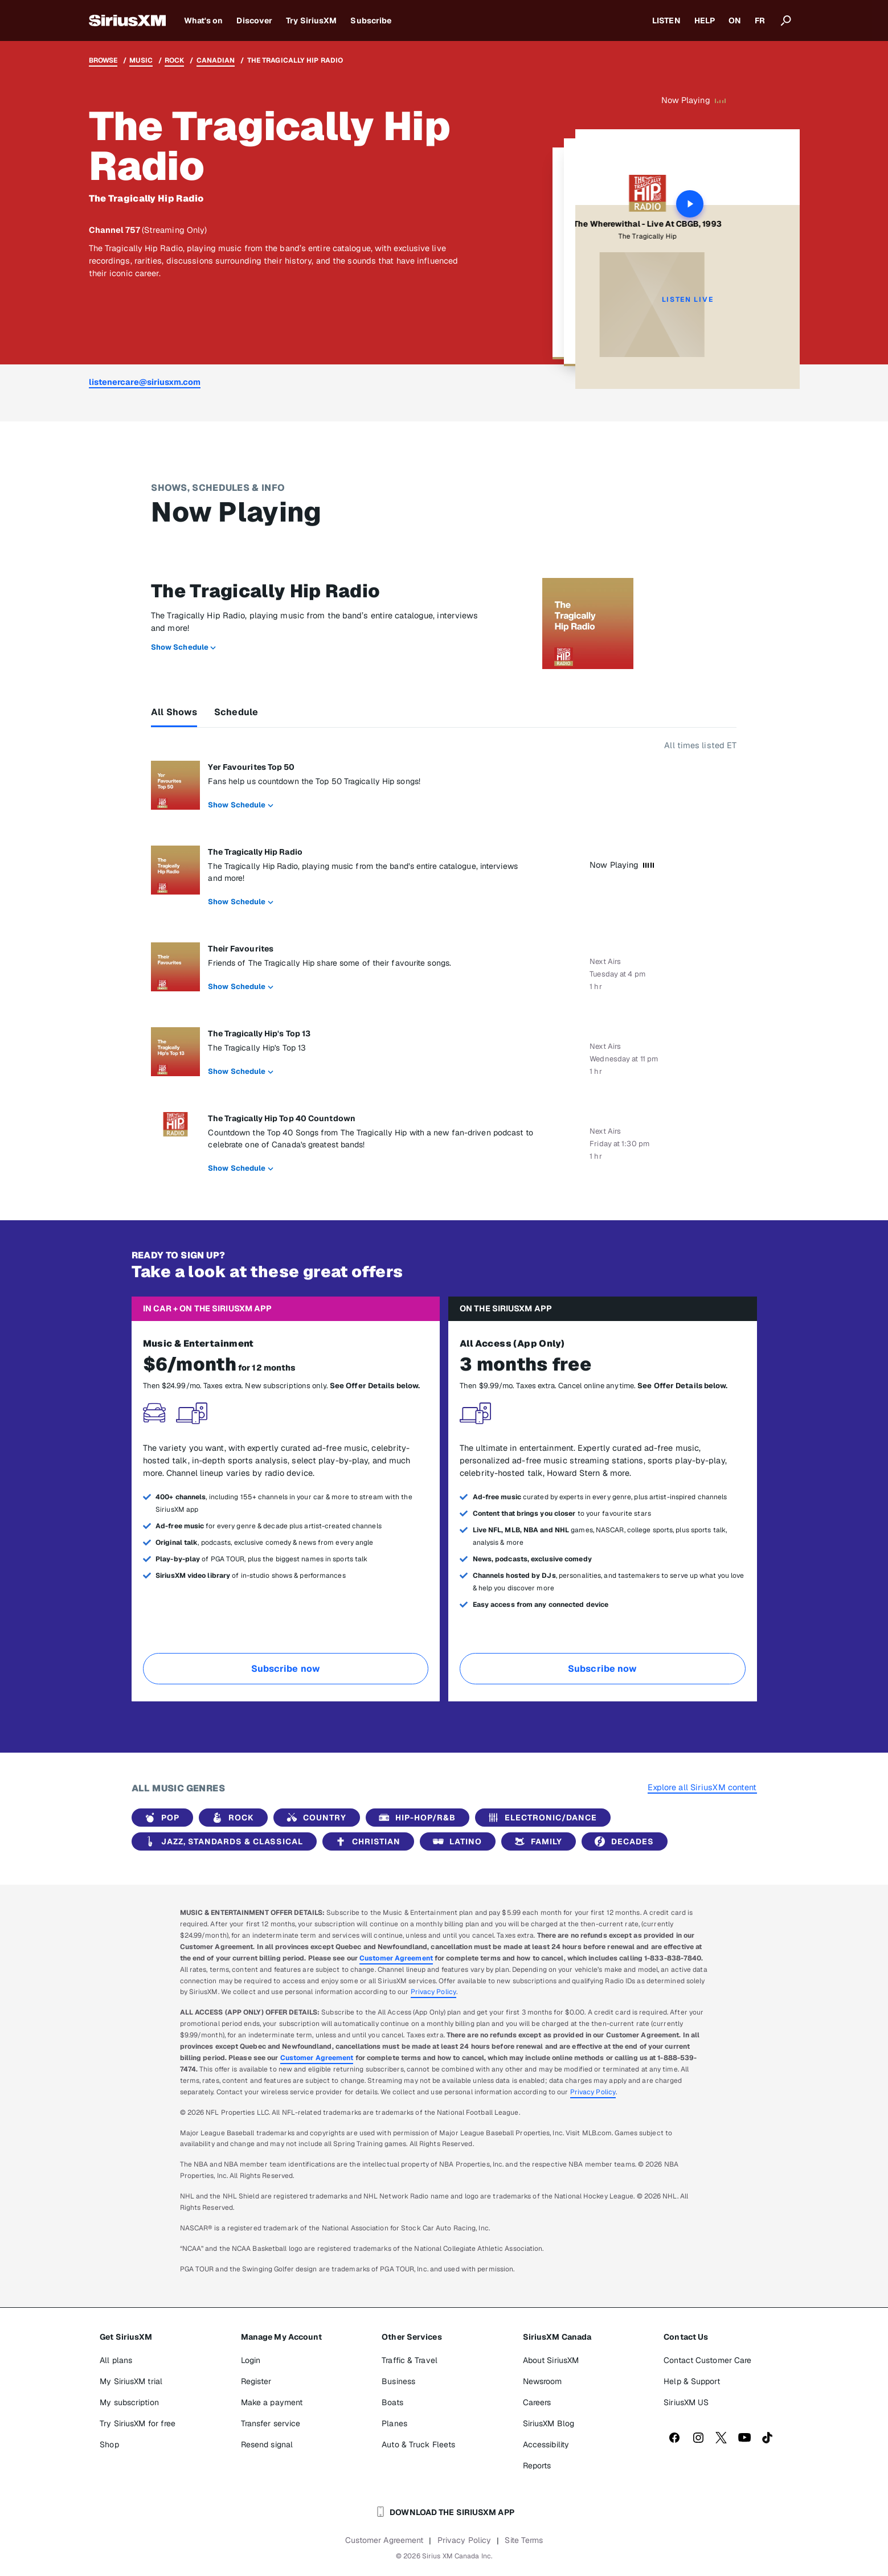 The width and height of the screenshot is (888, 2576). What do you see at coordinates (271, 2402) in the screenshot?
I see `Make a payment` at bounding box center [271, 2402].